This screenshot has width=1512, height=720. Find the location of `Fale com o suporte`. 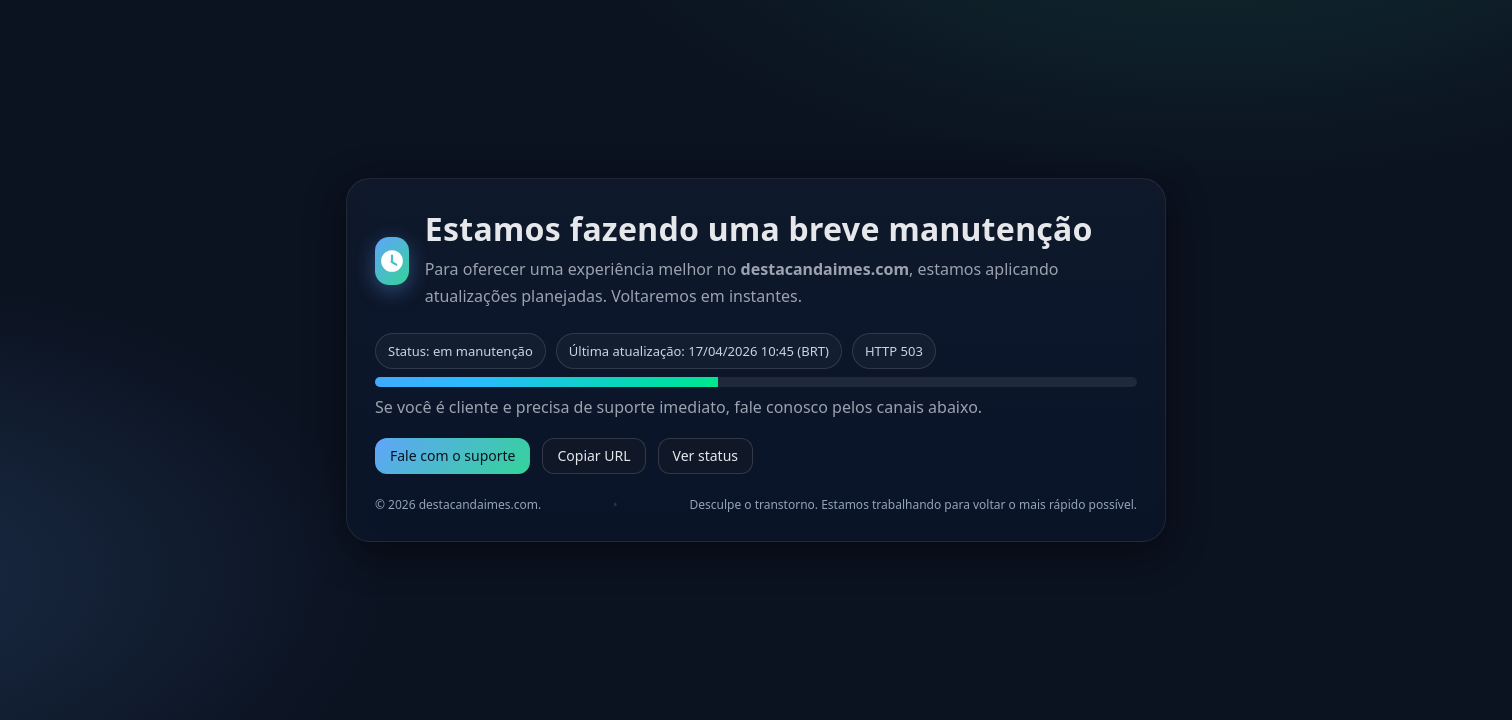

Fale com o suporte is located at coordinates (452, 455).